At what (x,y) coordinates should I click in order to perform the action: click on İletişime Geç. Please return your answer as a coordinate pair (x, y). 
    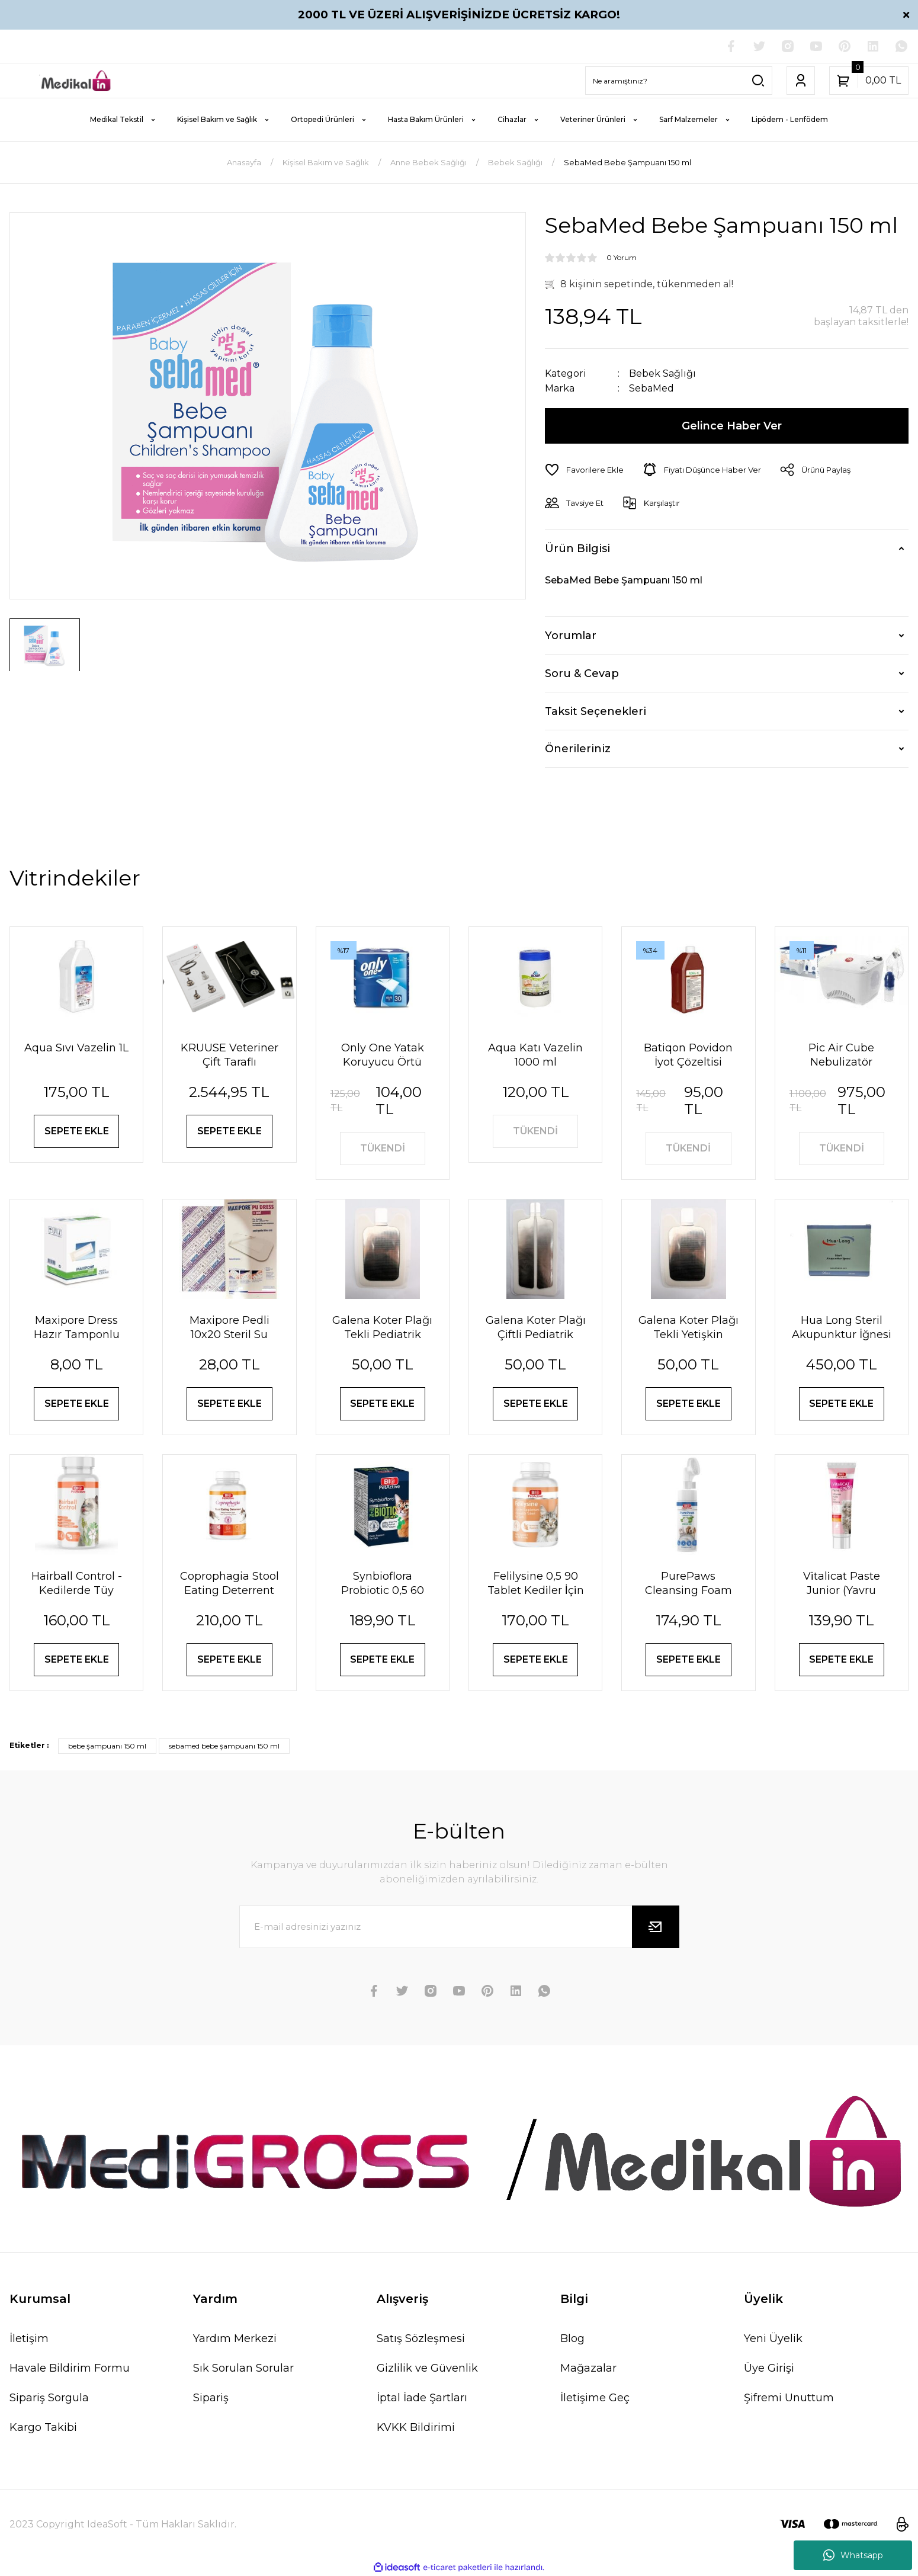
    Looking at the image, I should click on (595, 2397).